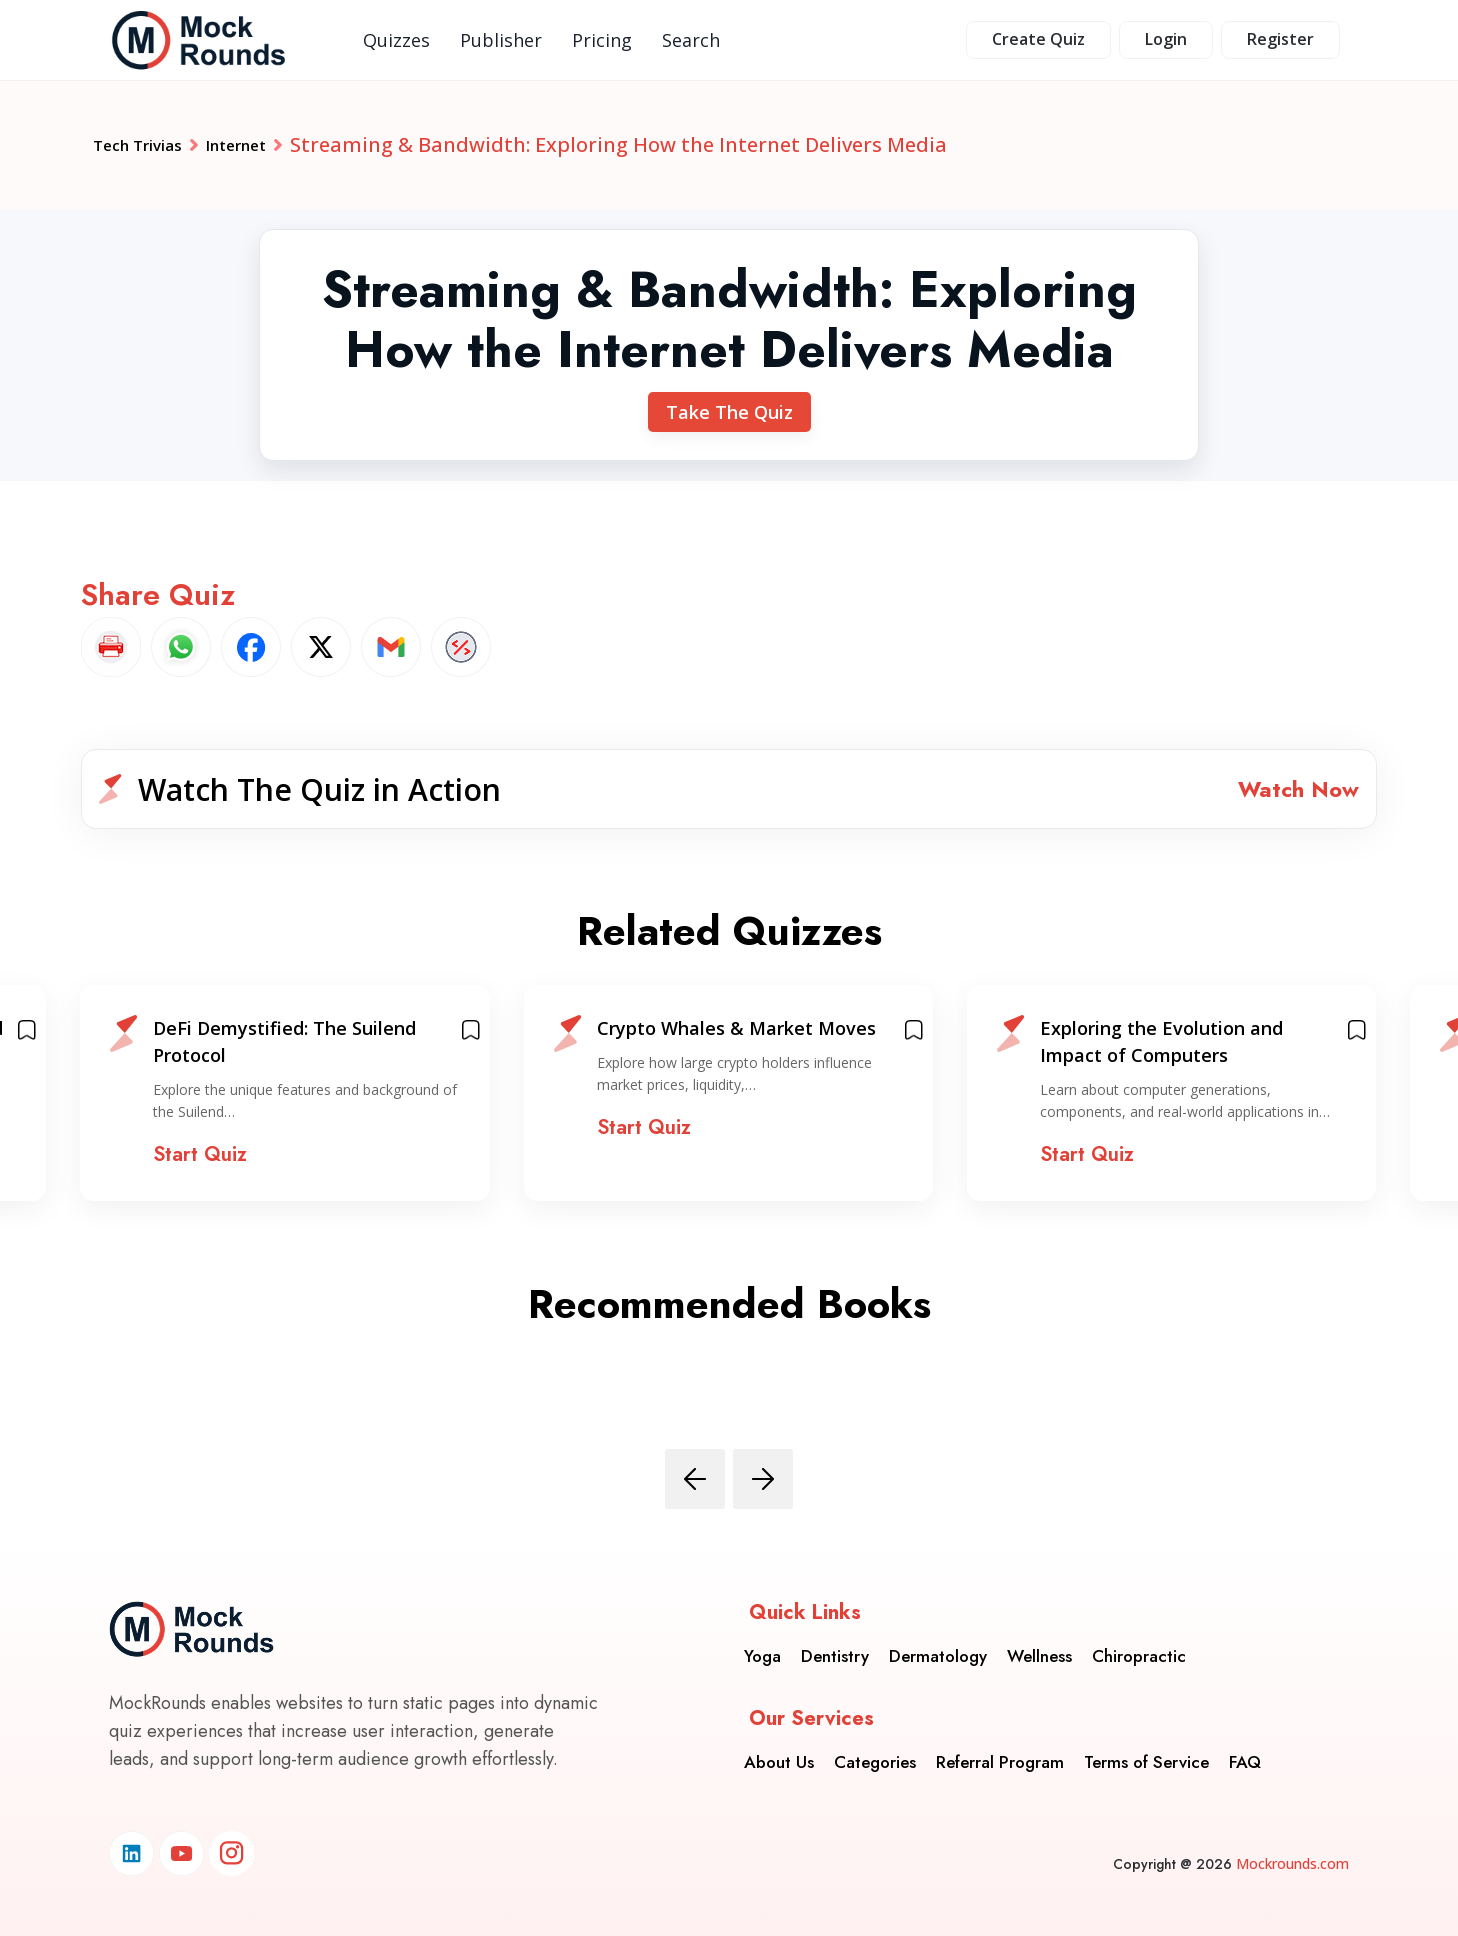 This screenshot has height=1936, width=1458. I want to click on Search, so click(691, 40).